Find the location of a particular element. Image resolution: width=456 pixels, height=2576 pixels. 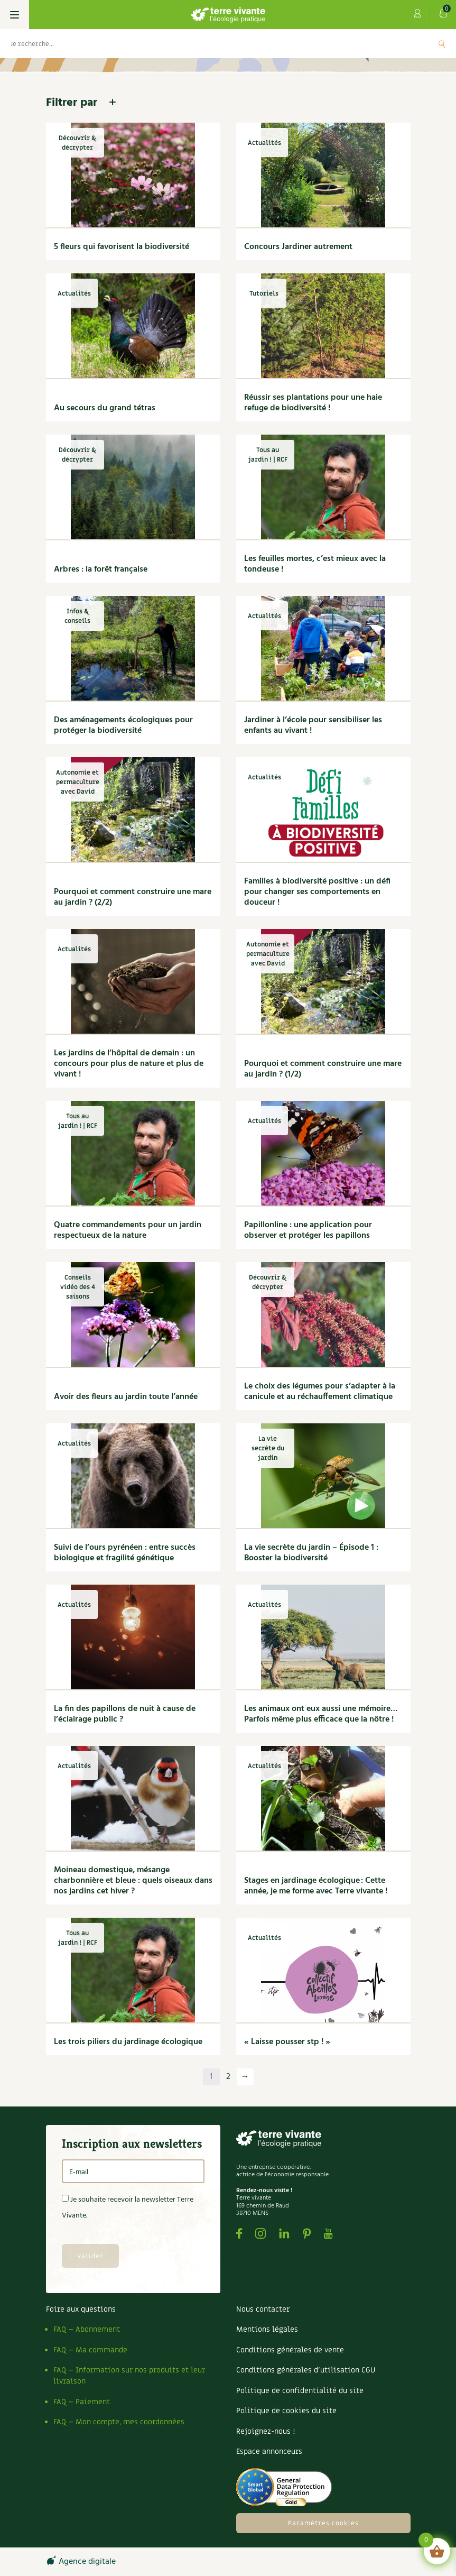

Au secours du grand tétras is located at coordinates (104, 408).